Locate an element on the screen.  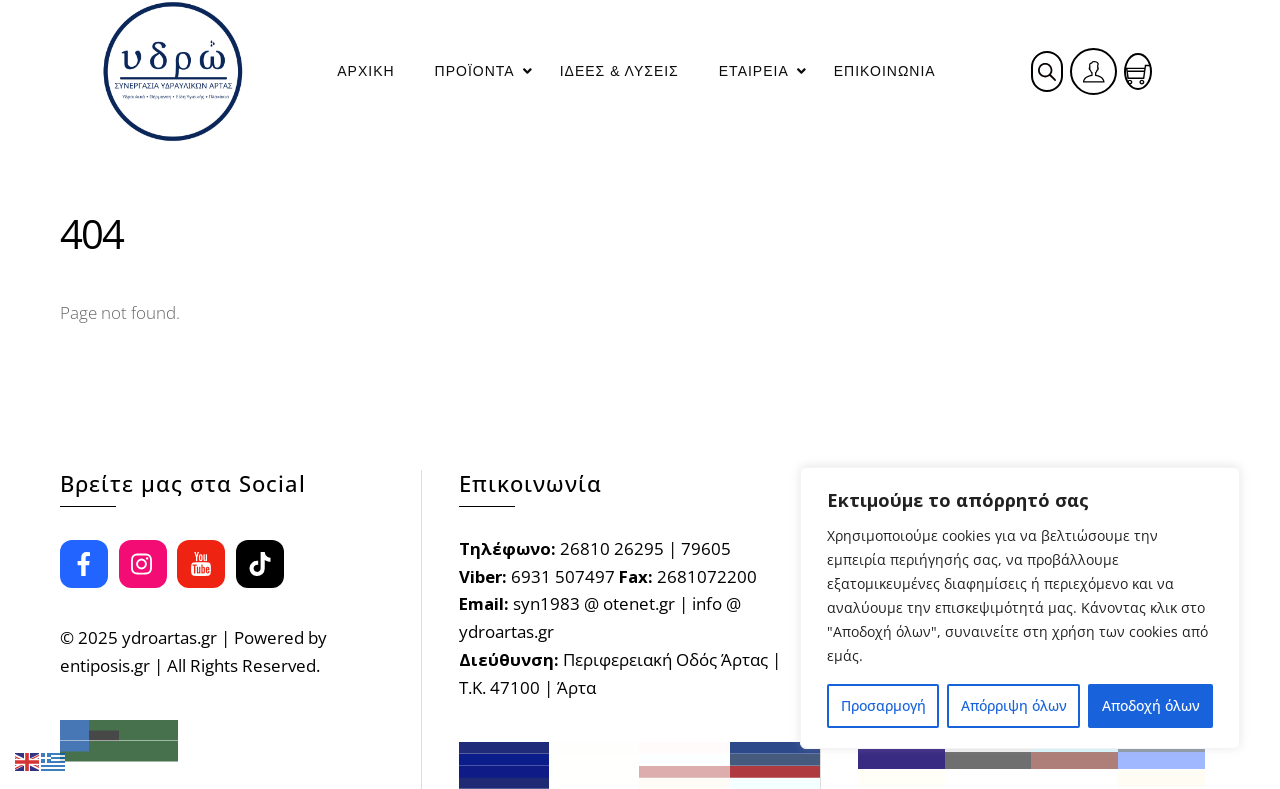
ydroartas.gr is located at coordinates (169, 637).